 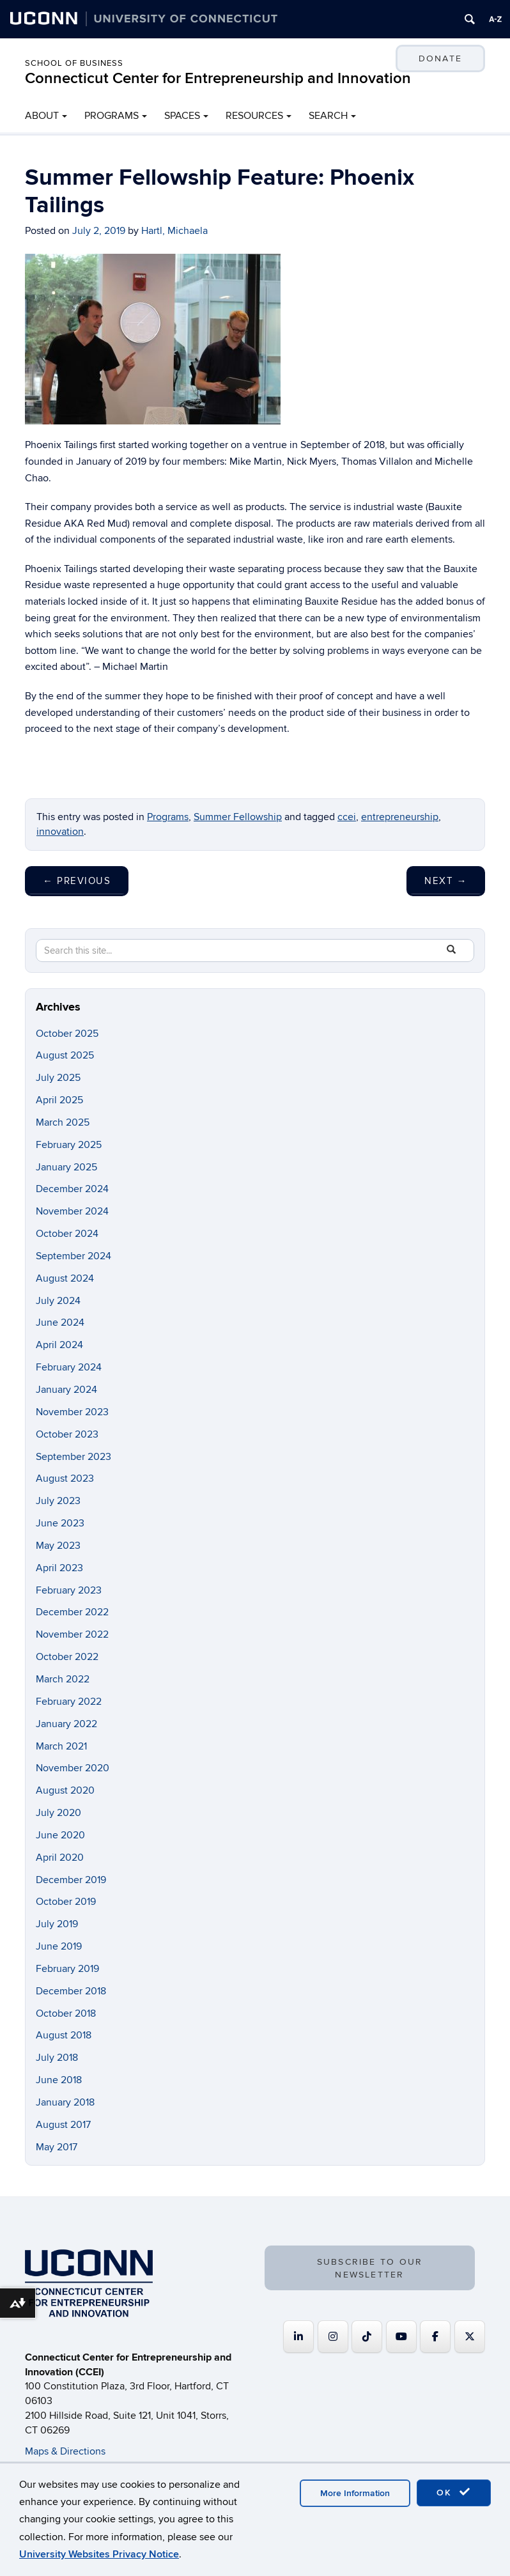 What do you see at coordinates (77, 881) in the screenshot?
I see `Previous` at bounding box center [77, 881].